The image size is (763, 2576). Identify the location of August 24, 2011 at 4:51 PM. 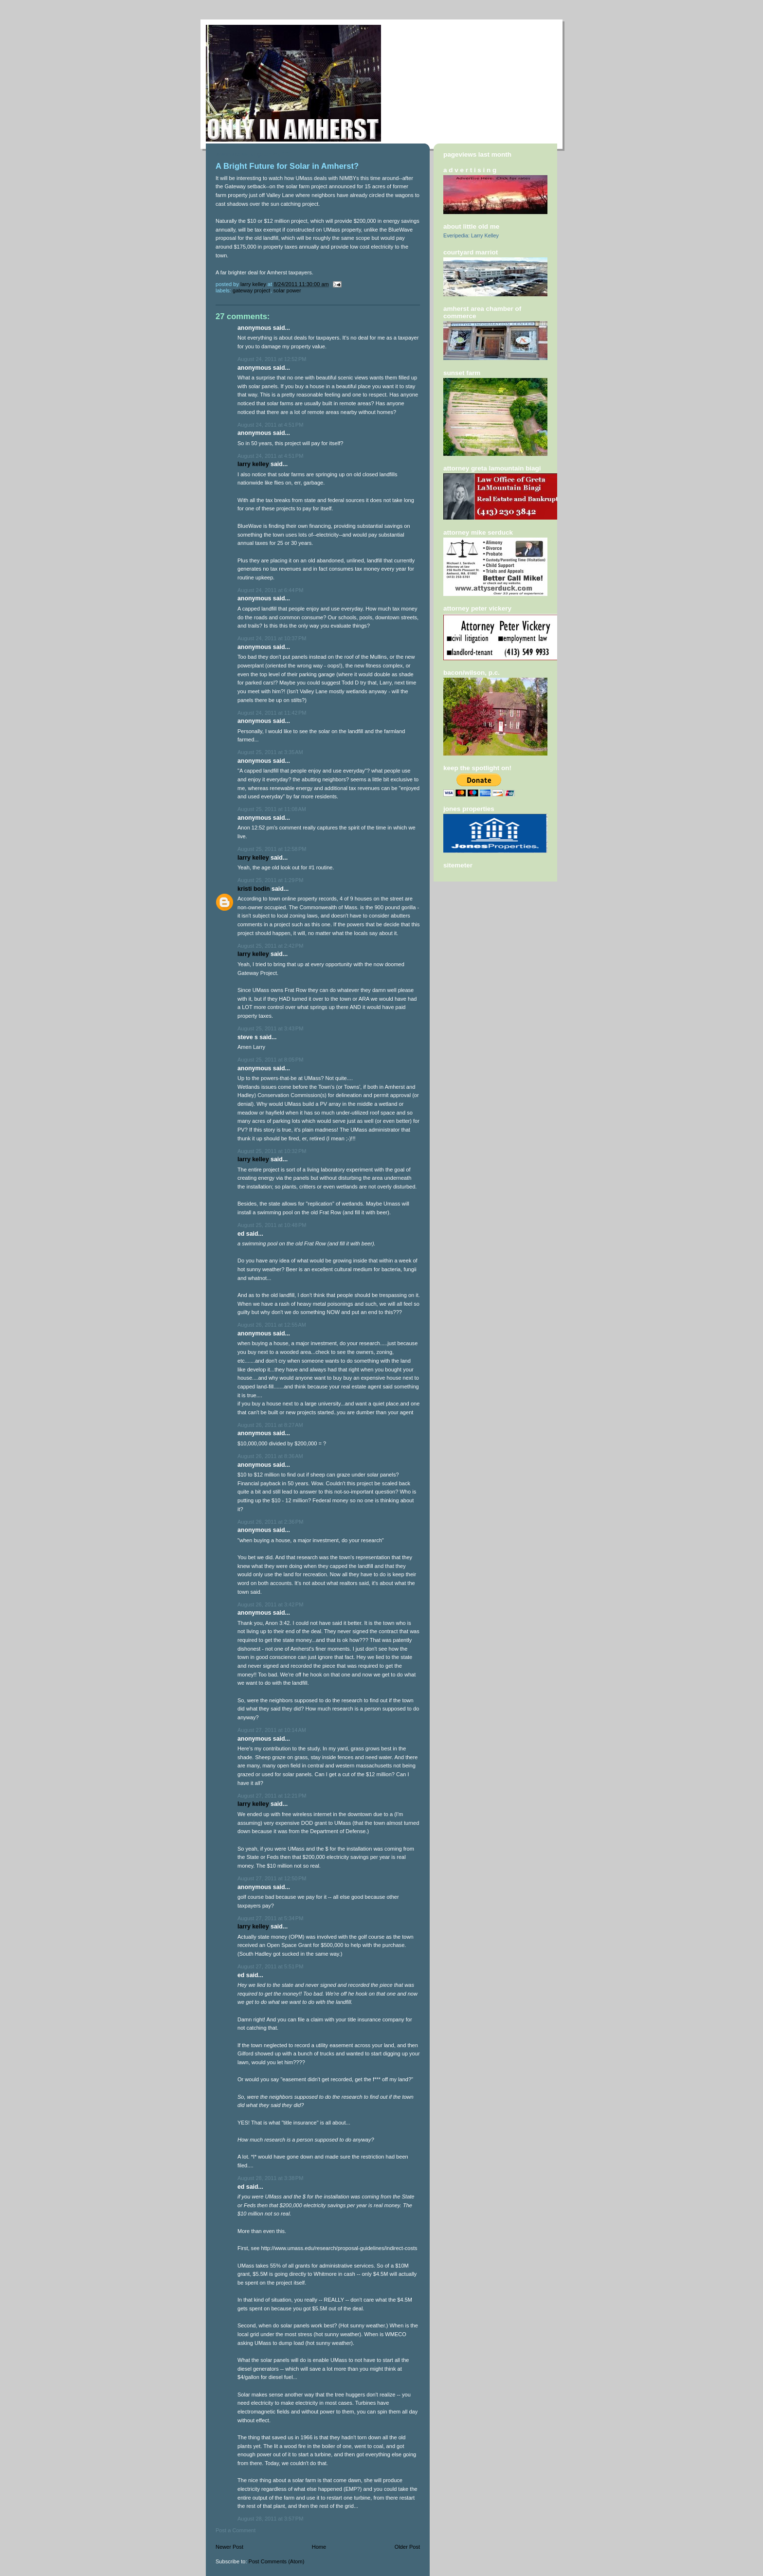
(270, 425).